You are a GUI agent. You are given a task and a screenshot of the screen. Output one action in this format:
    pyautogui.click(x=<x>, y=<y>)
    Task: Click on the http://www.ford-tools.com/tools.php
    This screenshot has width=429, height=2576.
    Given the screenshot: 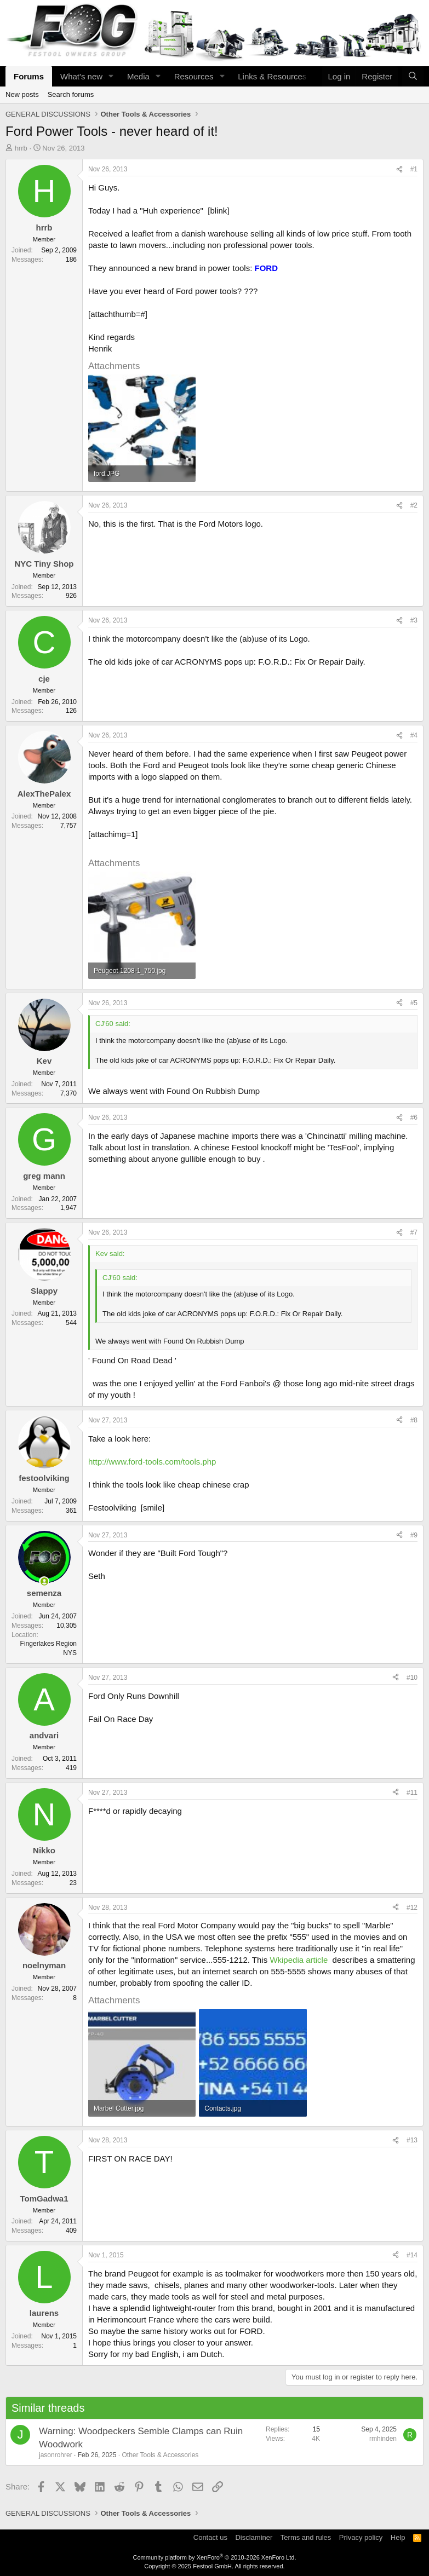 What is the action you would take?
    pyautogui.click(x=152, y=1461)
    